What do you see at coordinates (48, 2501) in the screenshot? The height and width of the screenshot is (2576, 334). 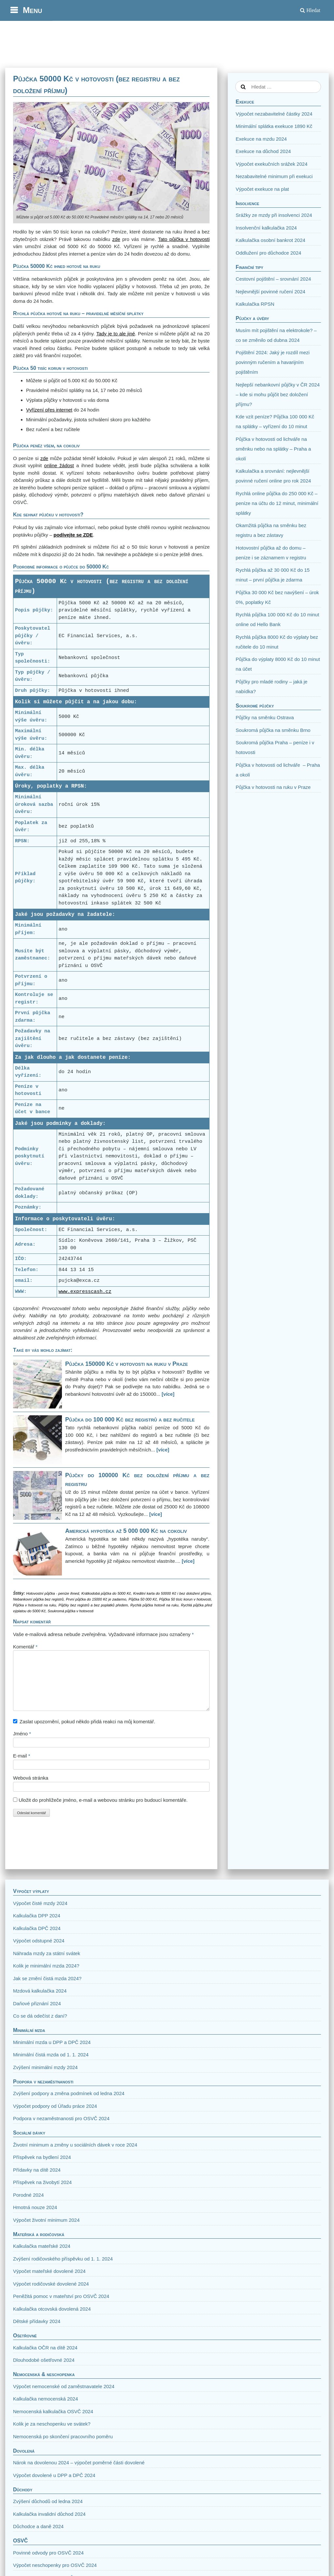 I see `Zvýšení důchodů od ledna 2024` at bounding box center [48, 2501].